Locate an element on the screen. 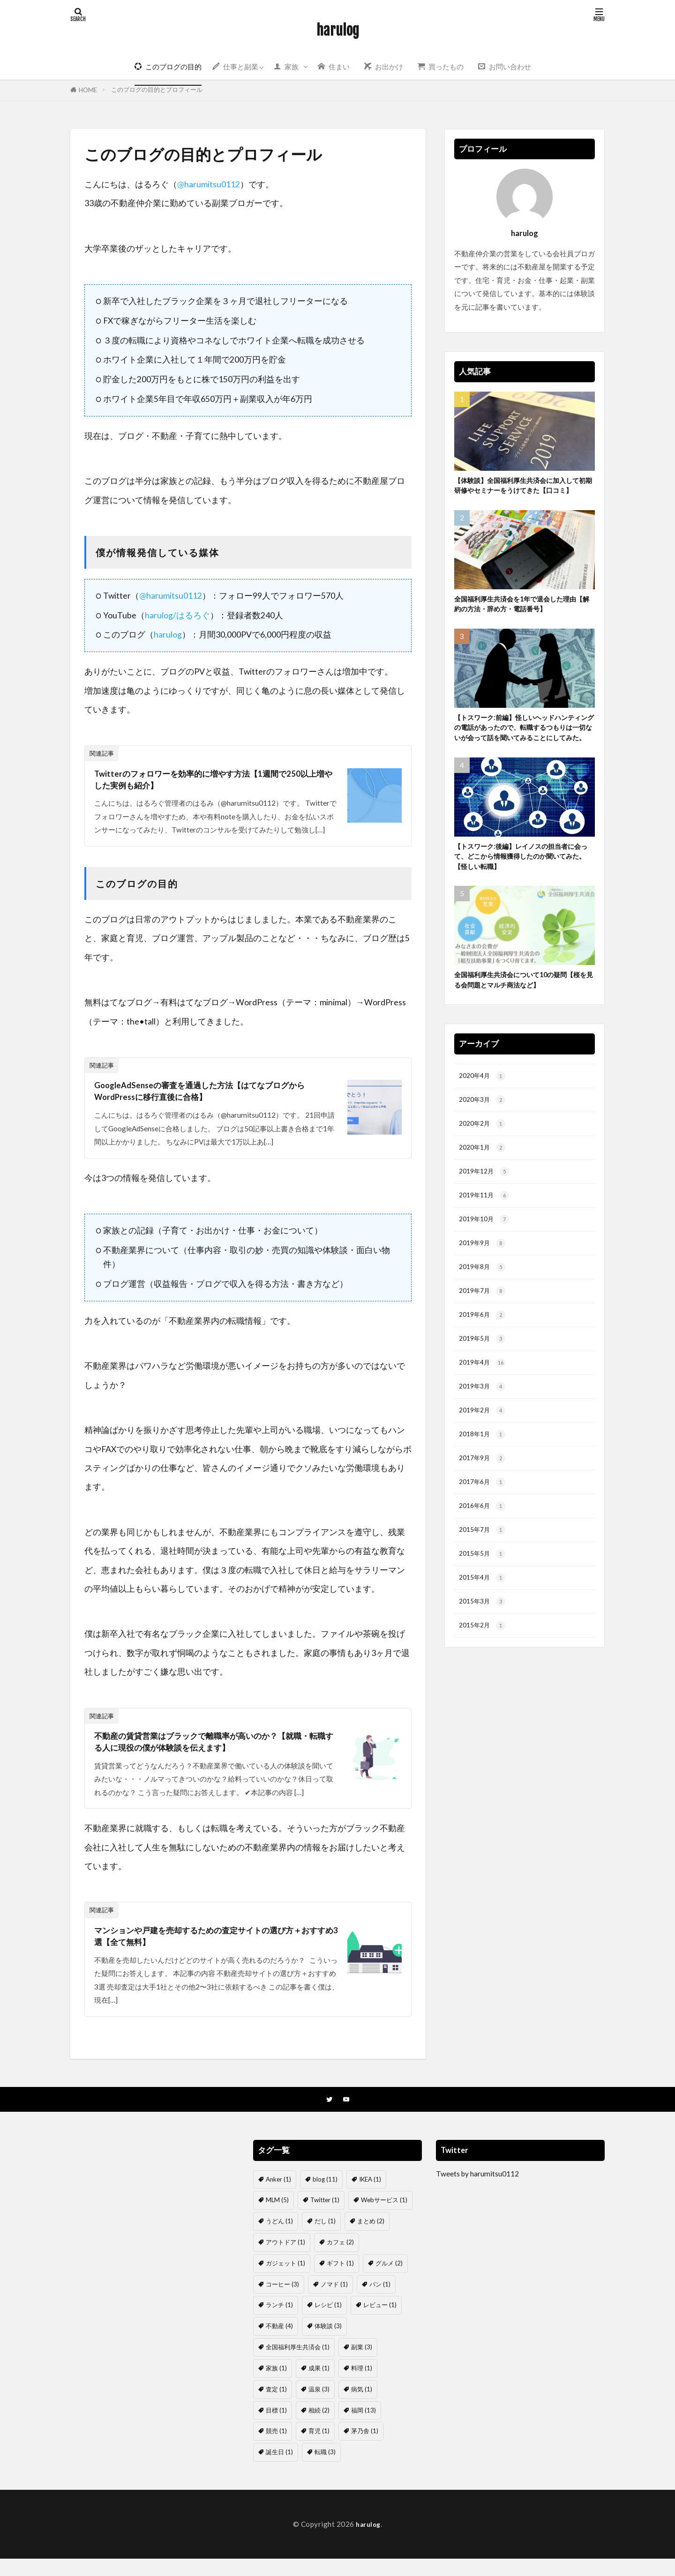 The width and height of the screenshot is (675, 2576). 2019年4月 is located at coordinates (484, 1420).